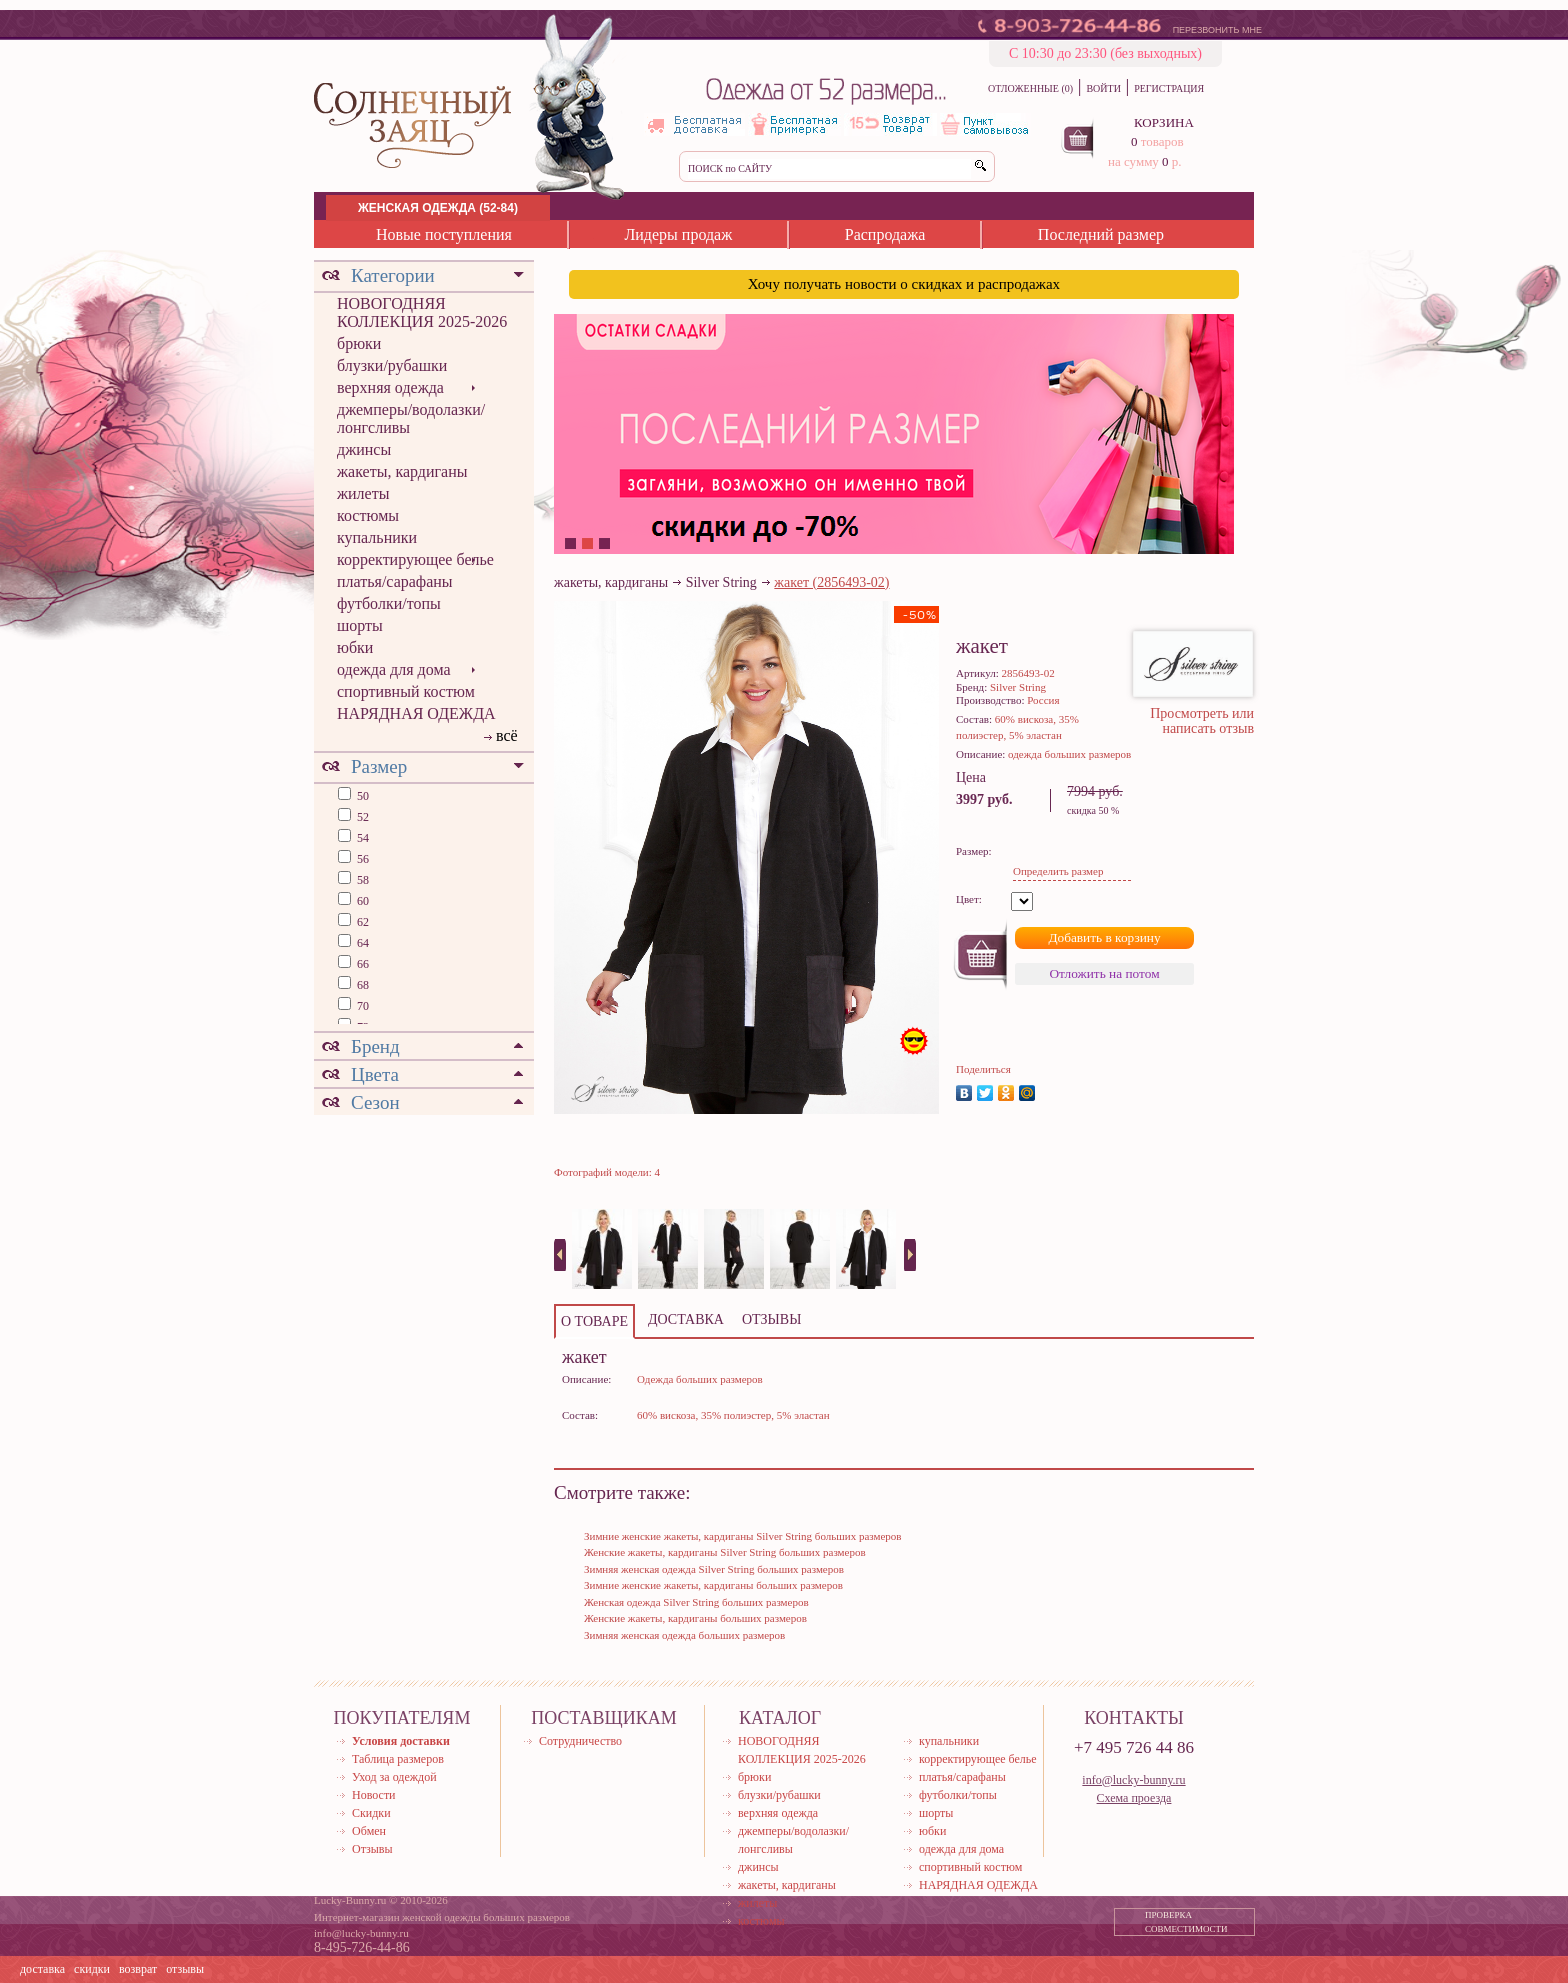 The height and width of the screenshot is (1983, 1568). Describe the element at coordinates (377, 537) in the screenshot. I see `купальники` at that location.